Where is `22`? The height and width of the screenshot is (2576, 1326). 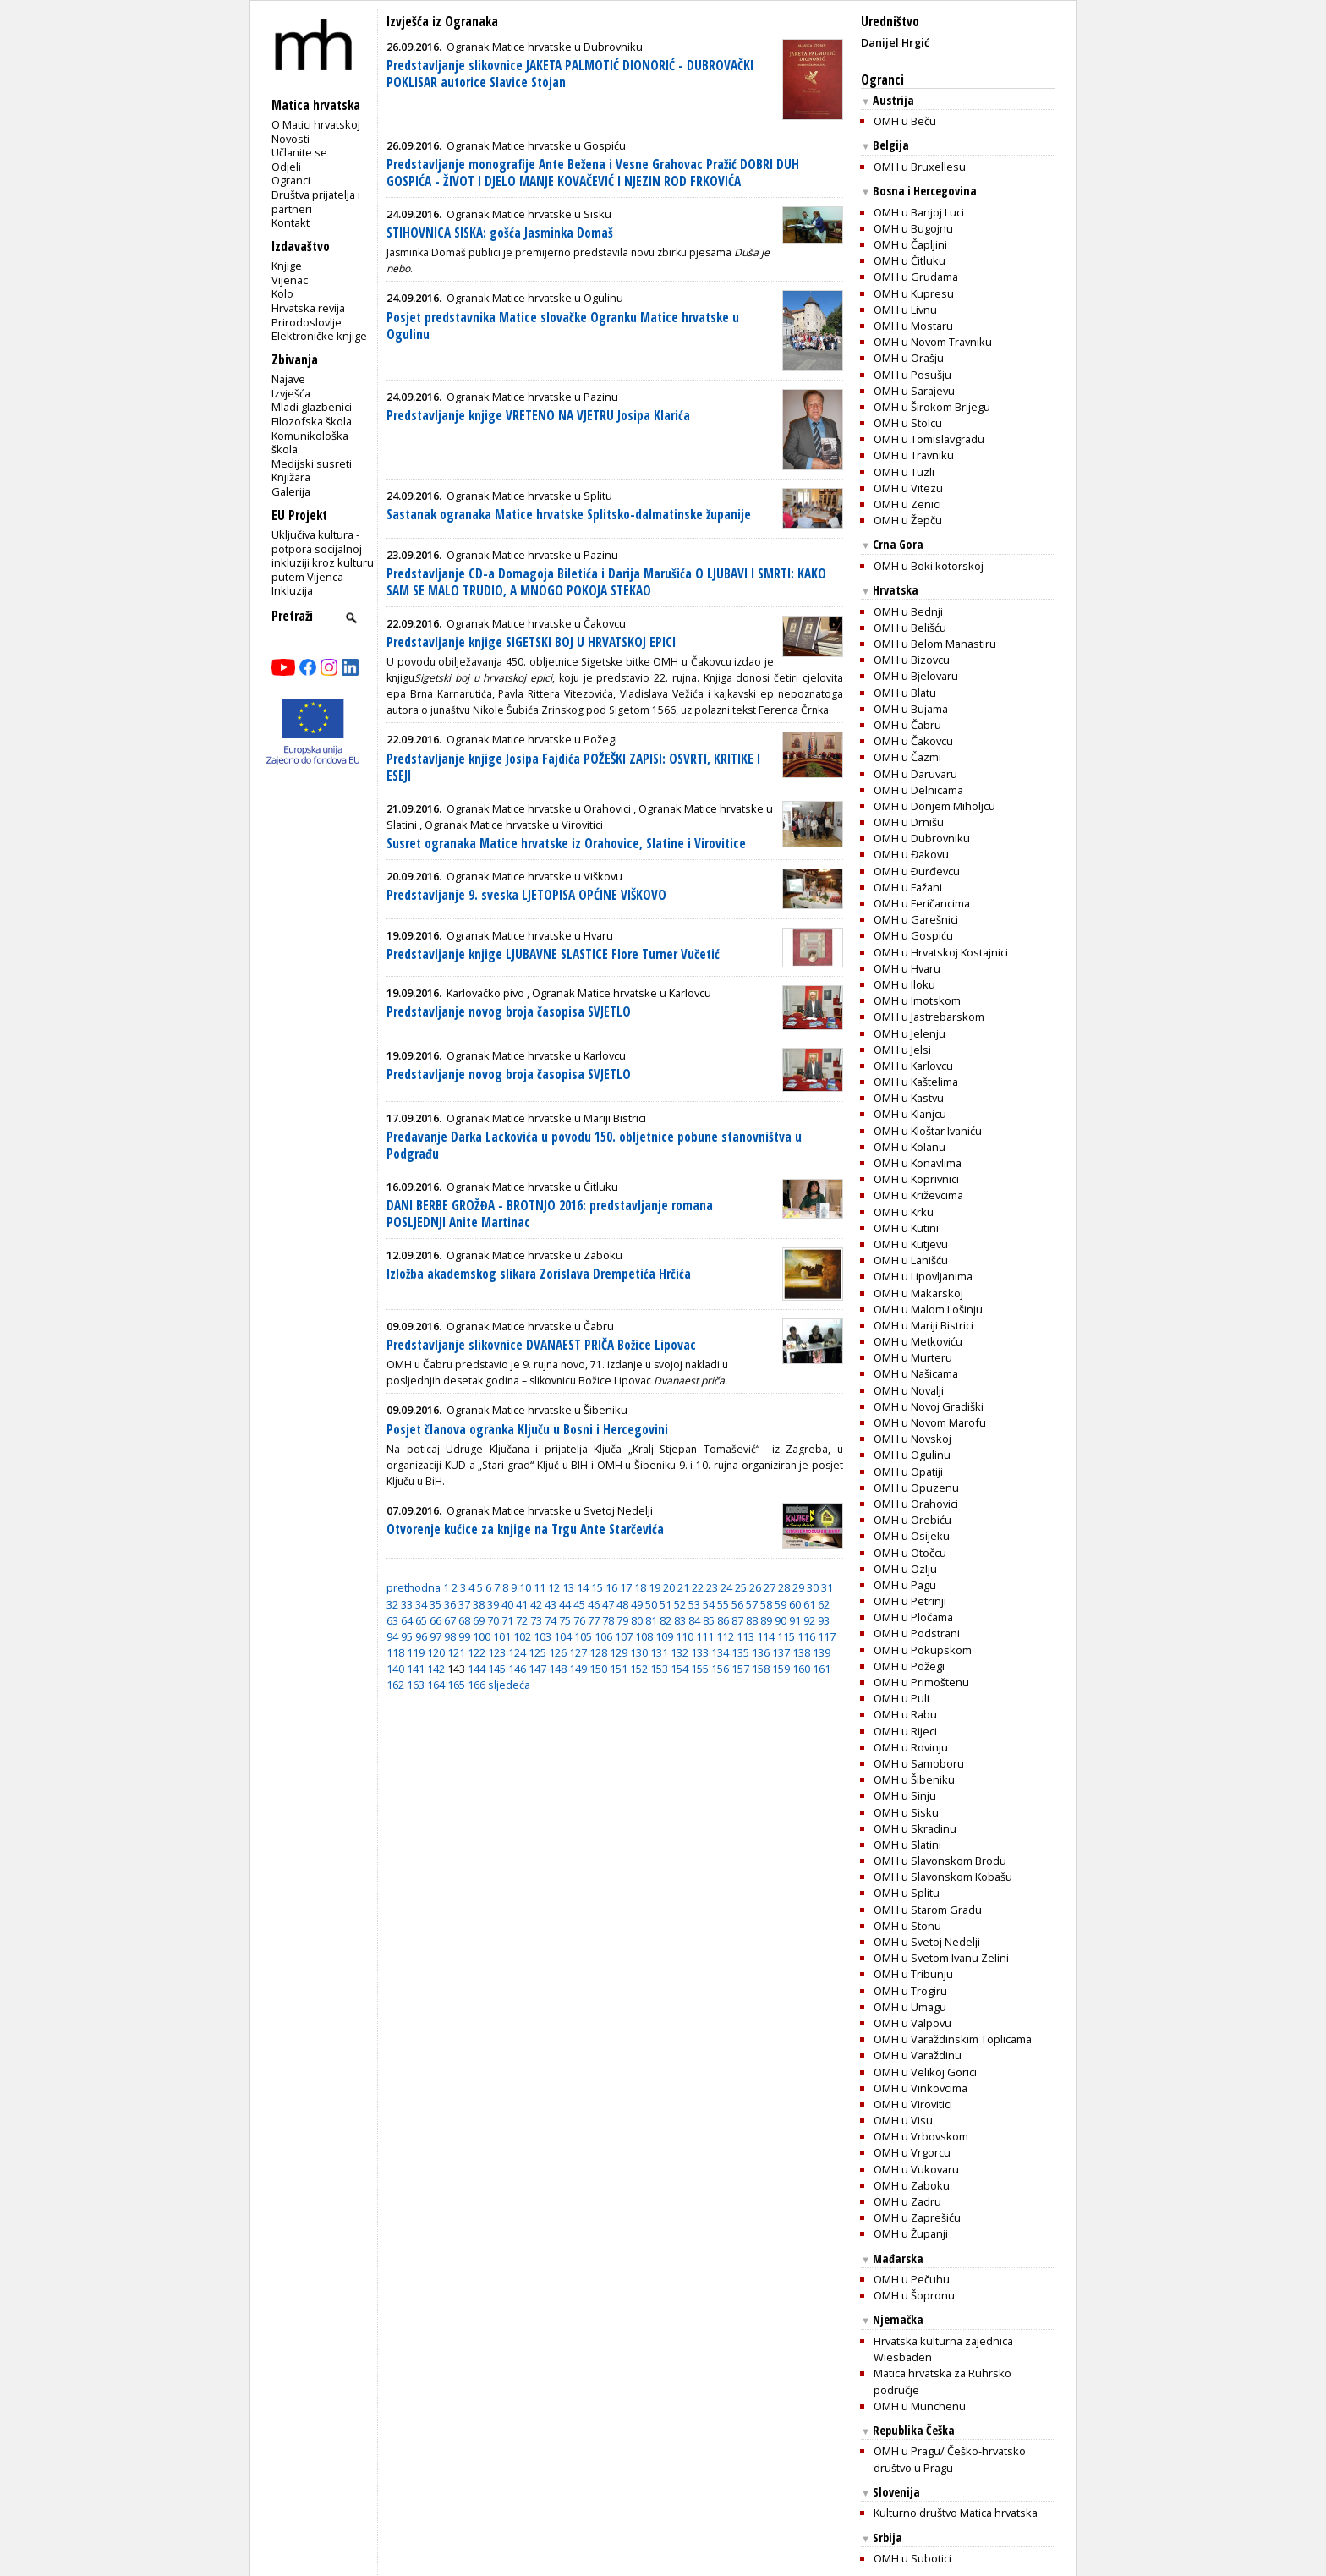 22 is located at coordinates (698, 1587).